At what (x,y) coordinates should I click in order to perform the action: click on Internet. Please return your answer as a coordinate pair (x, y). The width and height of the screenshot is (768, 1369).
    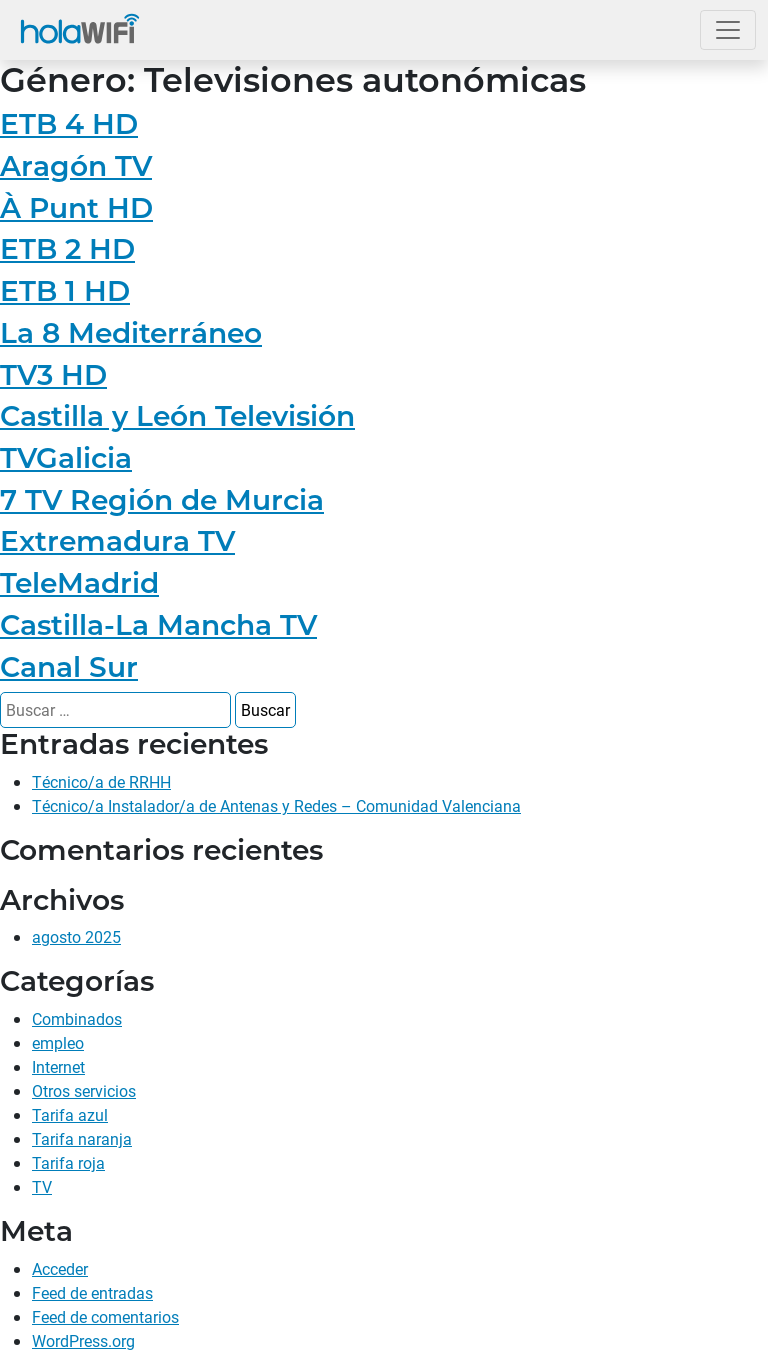
    Looking at the image, I should click on (58, 1066).